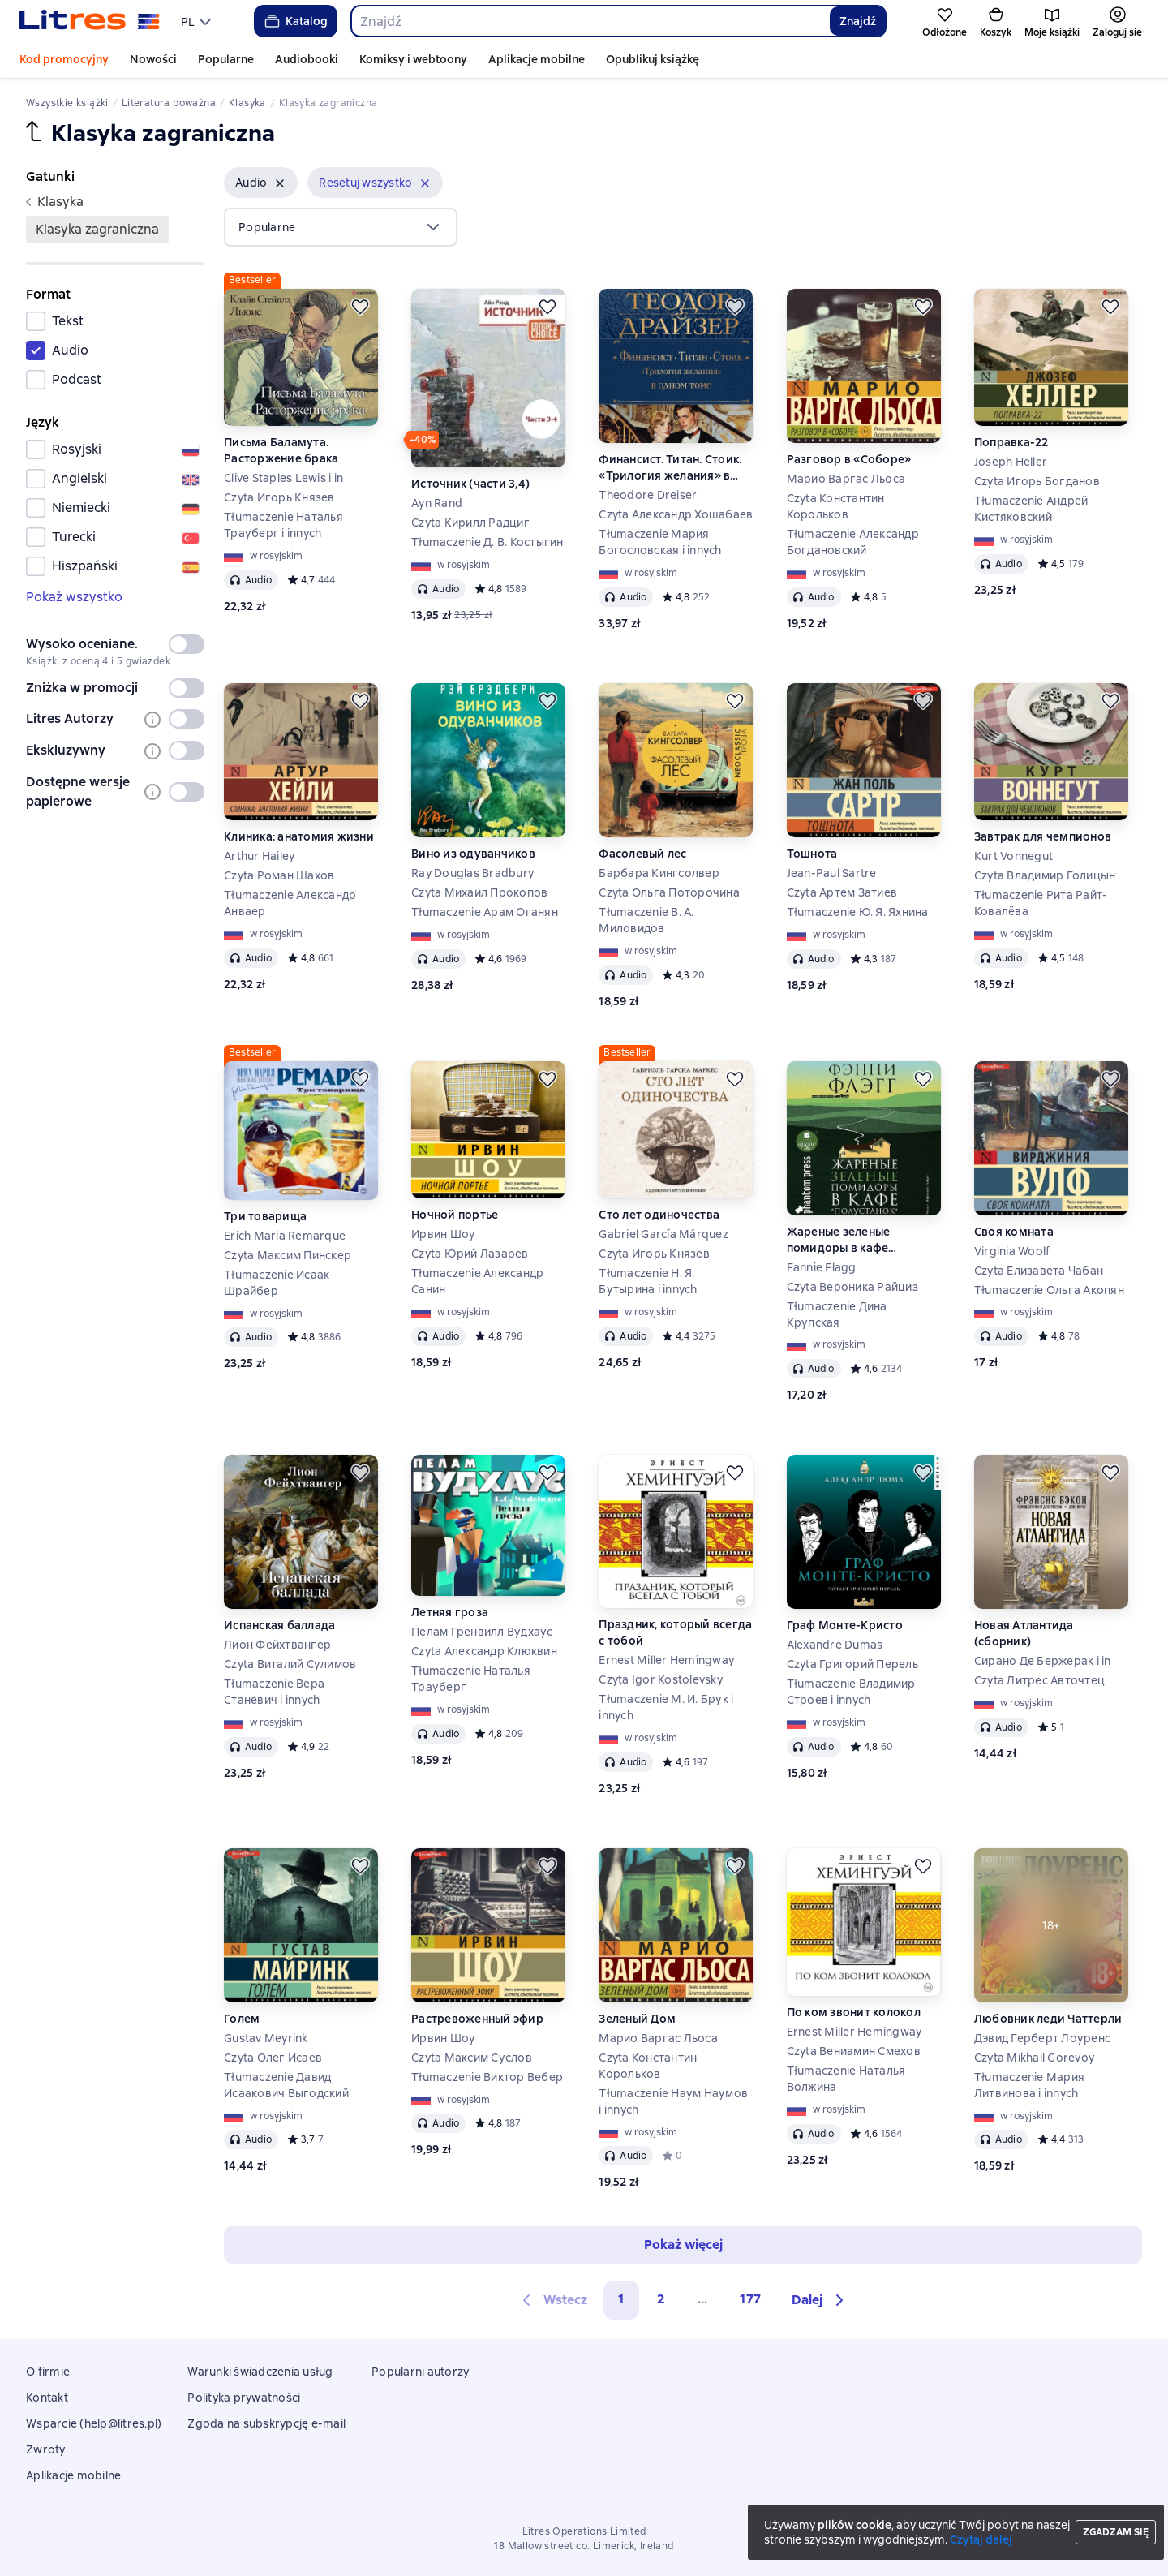  I want to click on Wsparcie (help@litres.pl), so click(93, 2423).